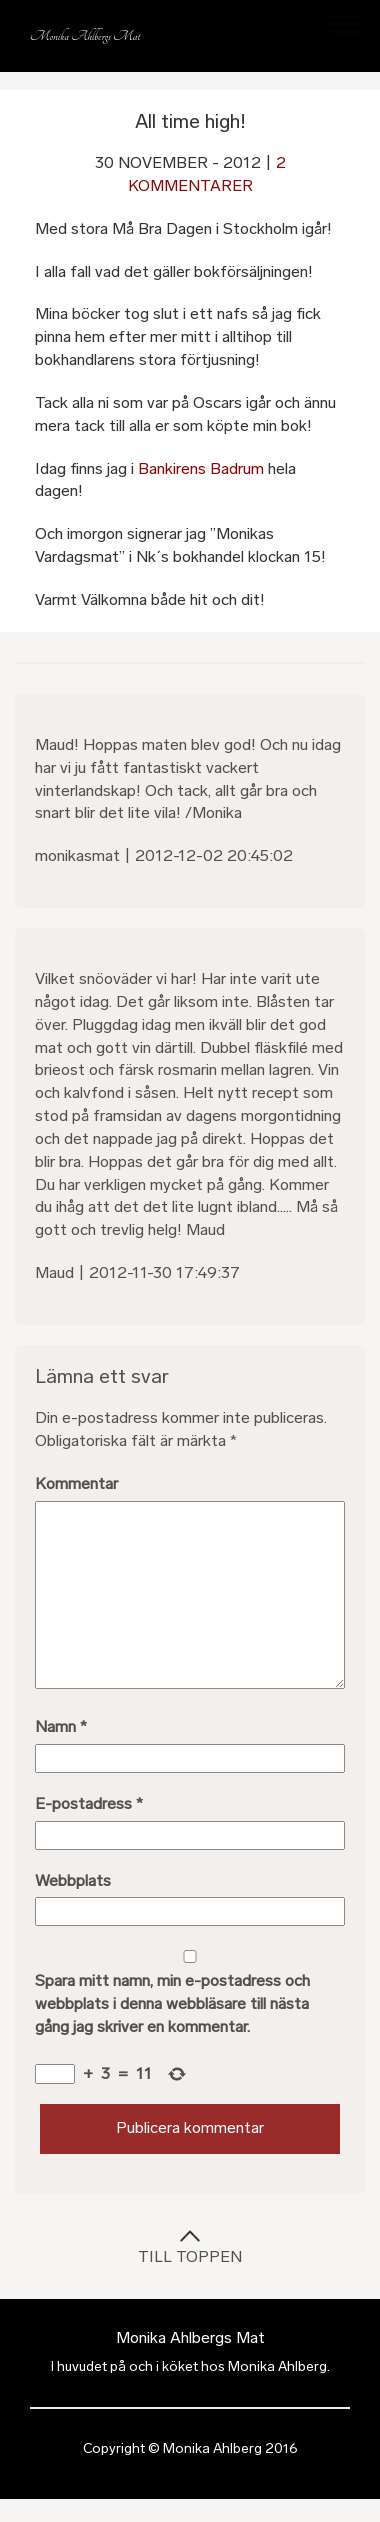  What do you see at coordinates (201, 468) in the screenshot?
I see `Bankirens Badrum` at bounding box center [201, 468].